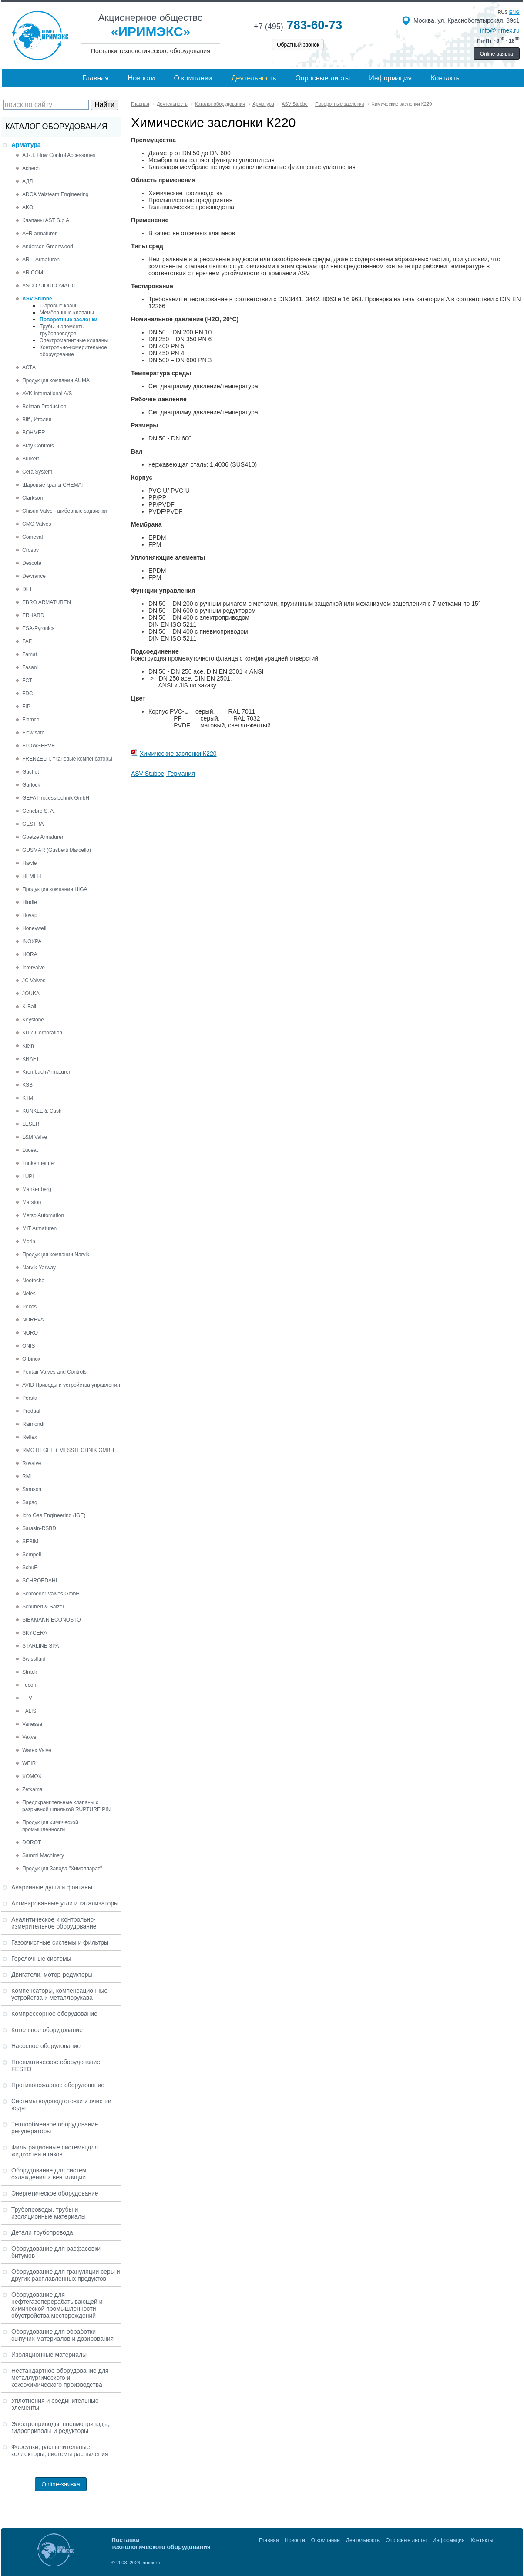  I want to click on AVK International A/S, so click(47, 393).